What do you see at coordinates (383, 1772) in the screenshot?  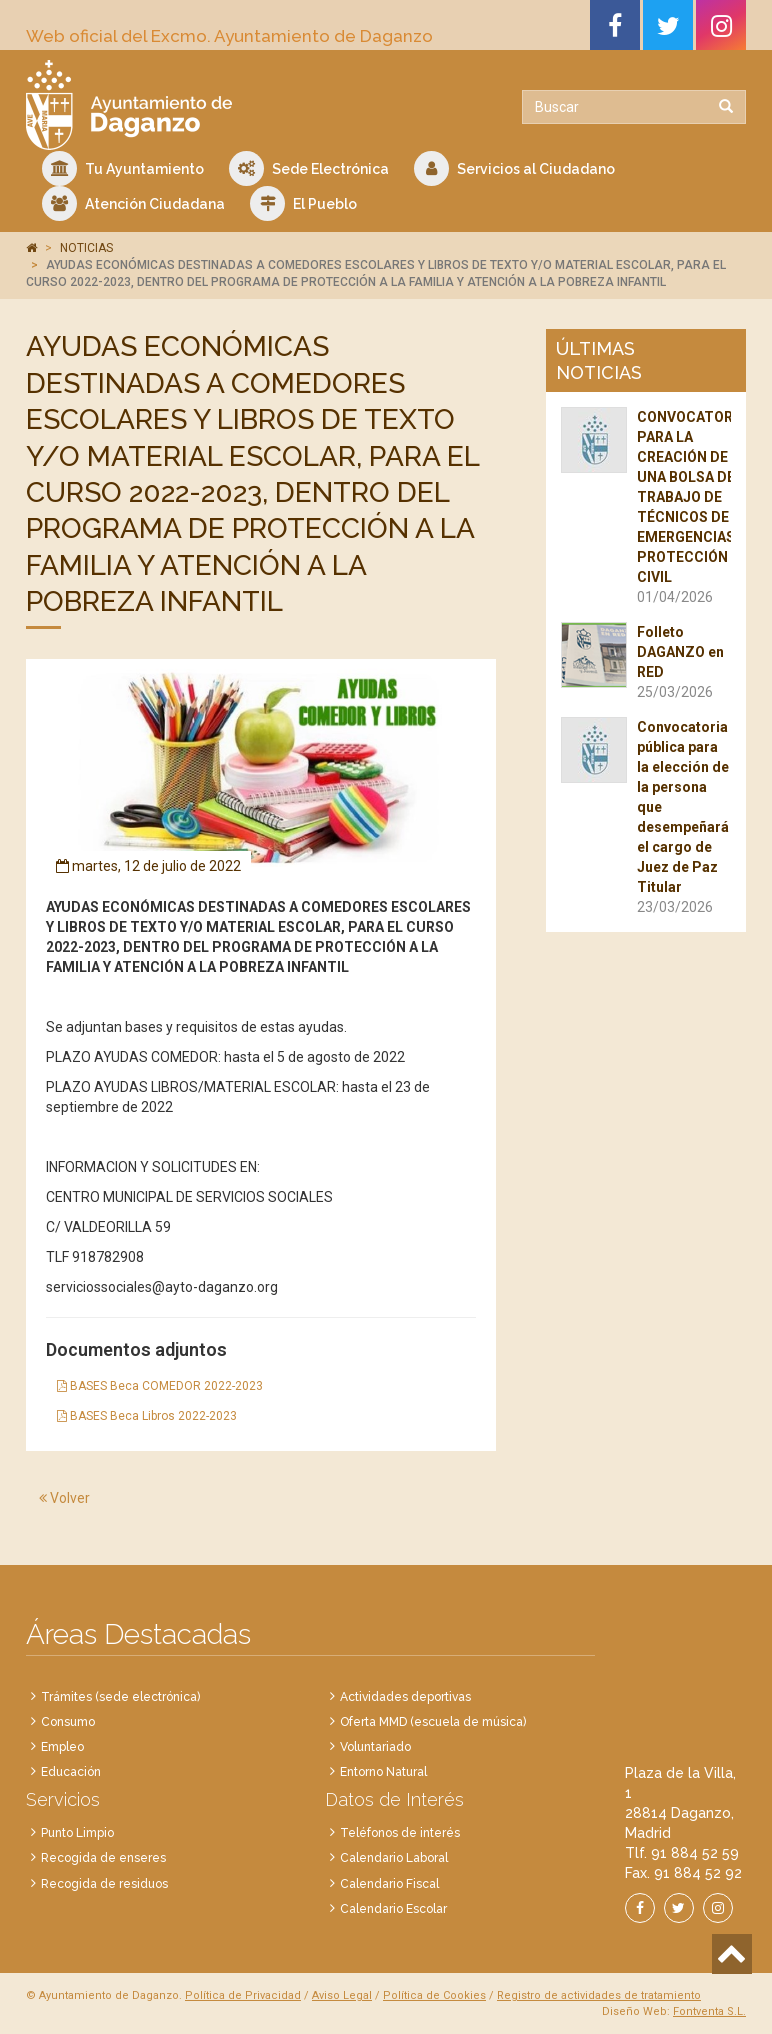 I see `Entorno Natural` at bounding box center [383, 1772].